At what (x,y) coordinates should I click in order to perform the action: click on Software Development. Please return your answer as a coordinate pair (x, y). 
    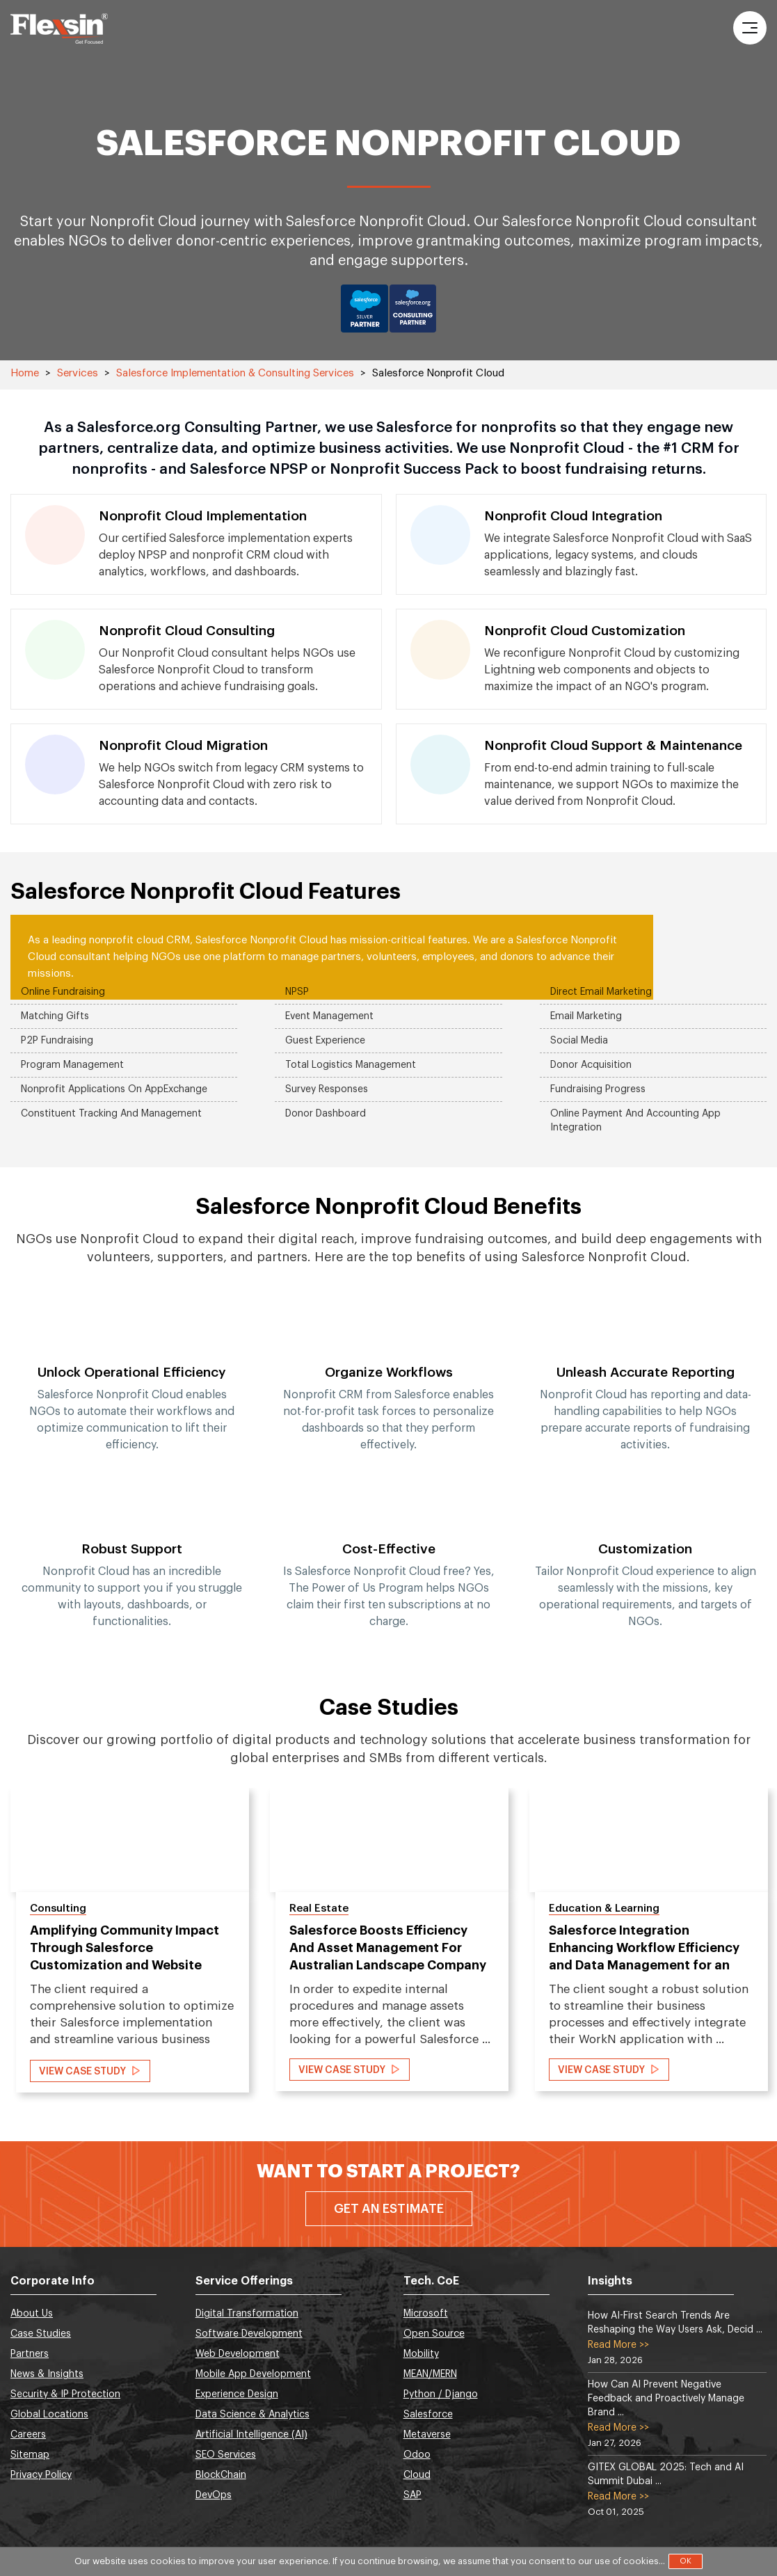
    Looking at the image, I should click on (249, 2334).